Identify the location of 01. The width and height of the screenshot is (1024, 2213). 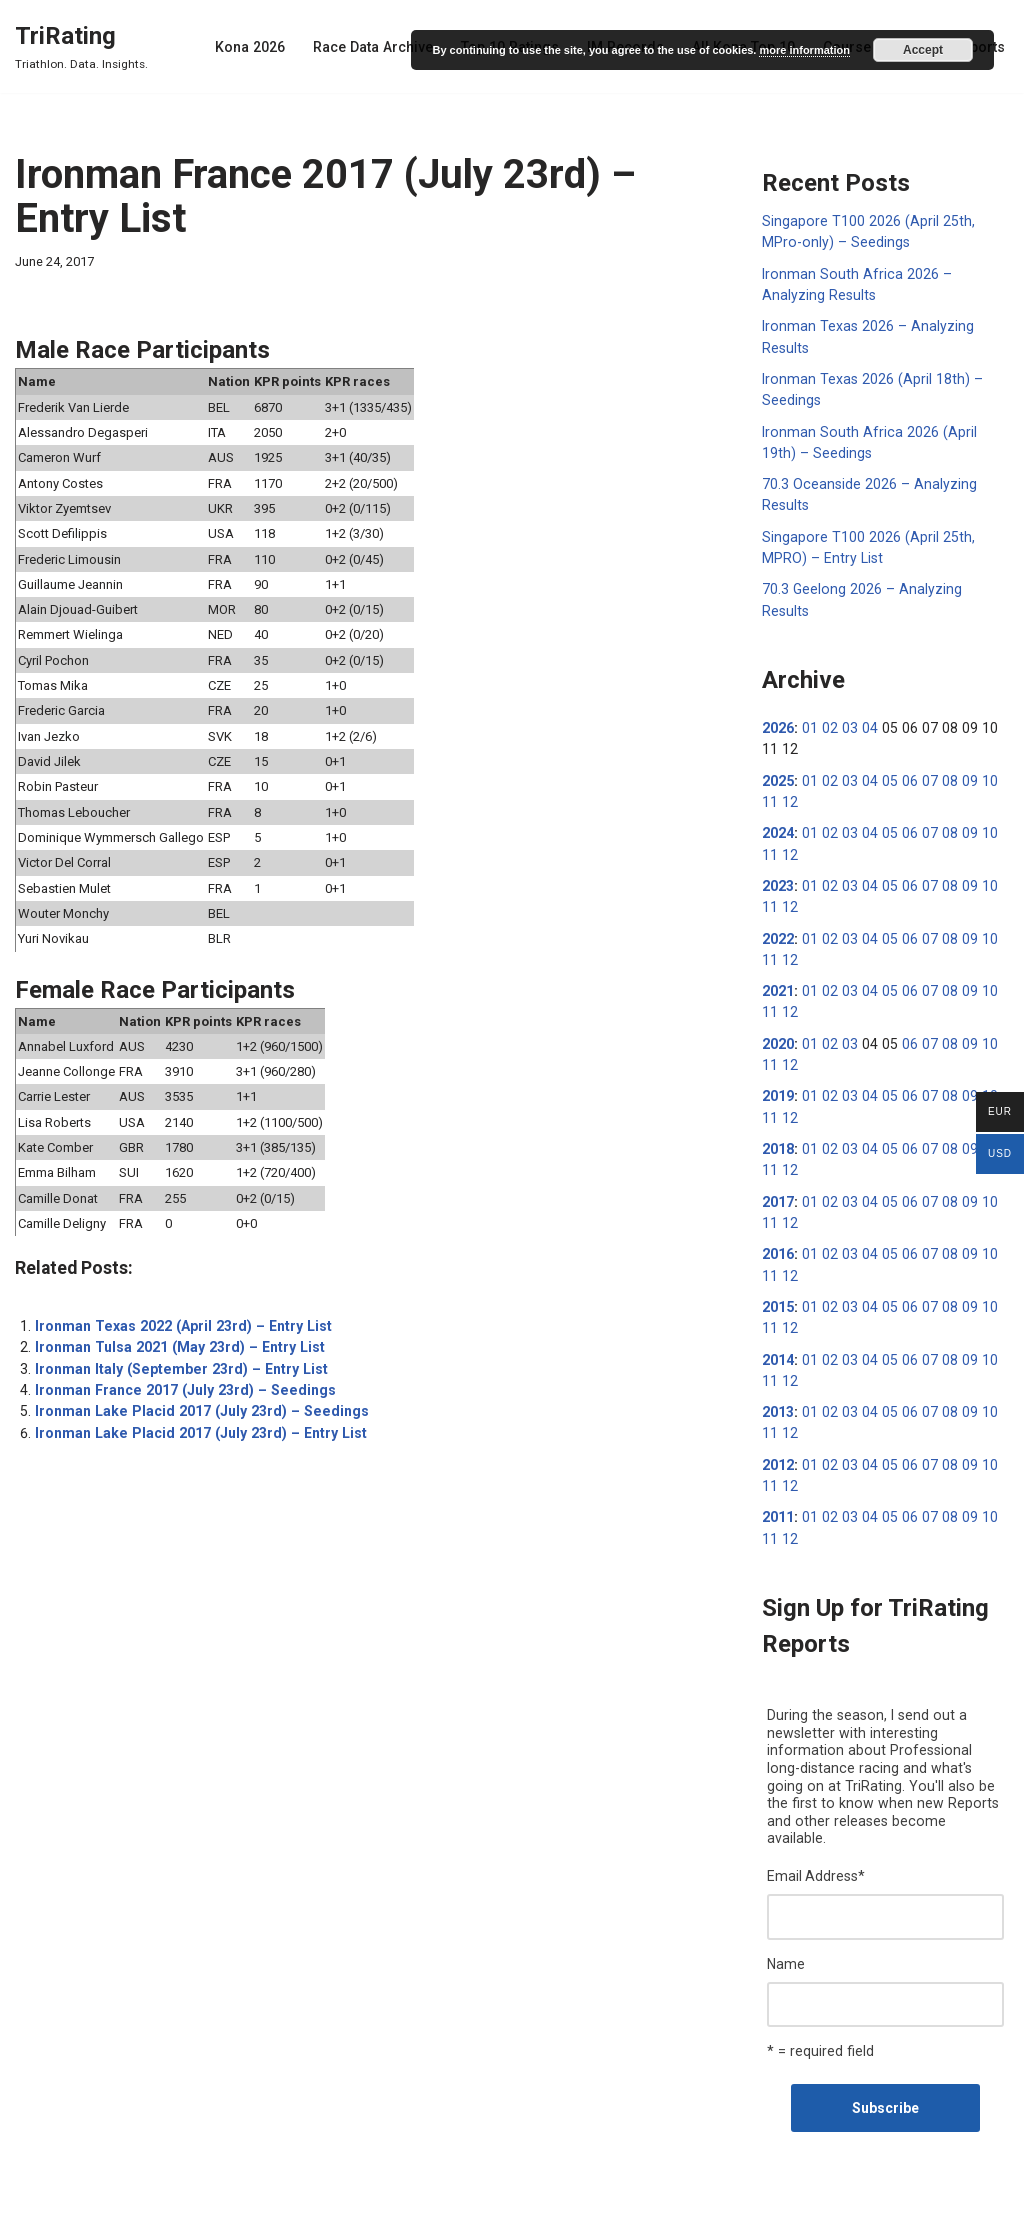
(809, 702).